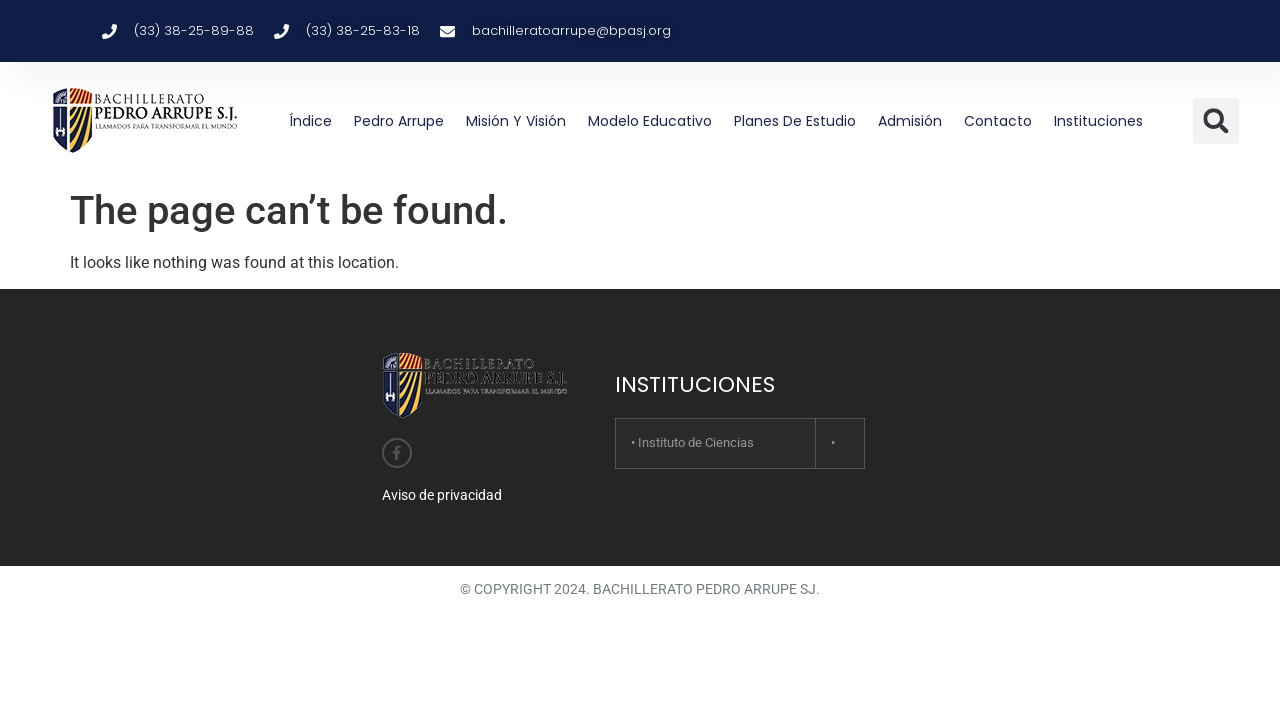 This screenshot has height=720, width=1280. What do you see at coordinates (310, 121) in the screenshot?
I see `Índice` at bounding box center [310, 121].